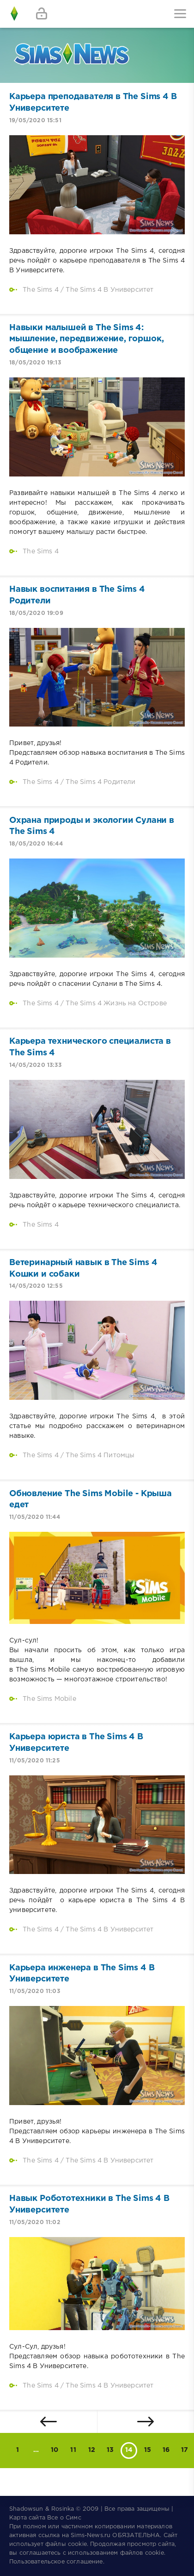 The width and height of the screenshot is (194, 2576). Describe the element at coordinates (35, 362) in the screenshot. I see `18/05/2020 19:13` at that location.